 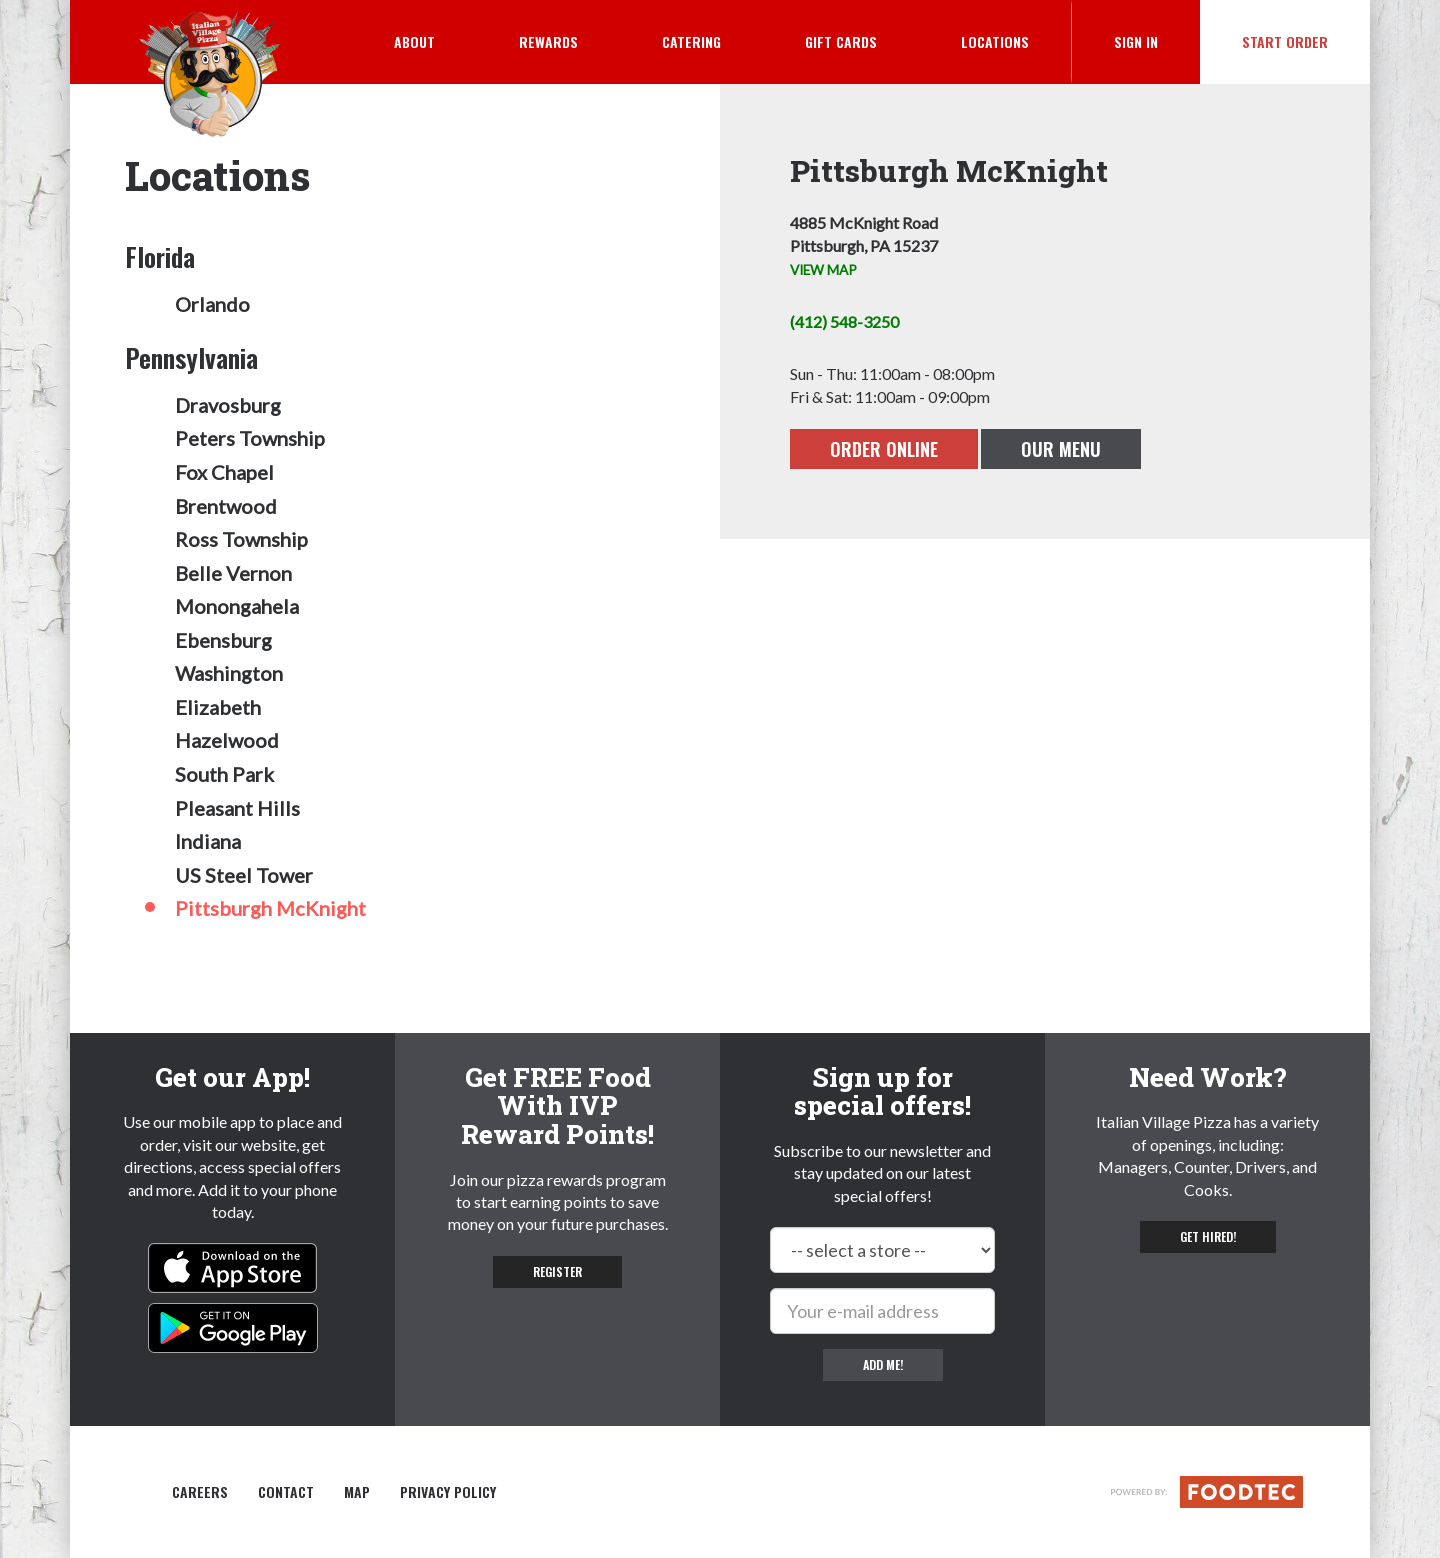 I want to click on Monongahela, so click(x=237, y=606).